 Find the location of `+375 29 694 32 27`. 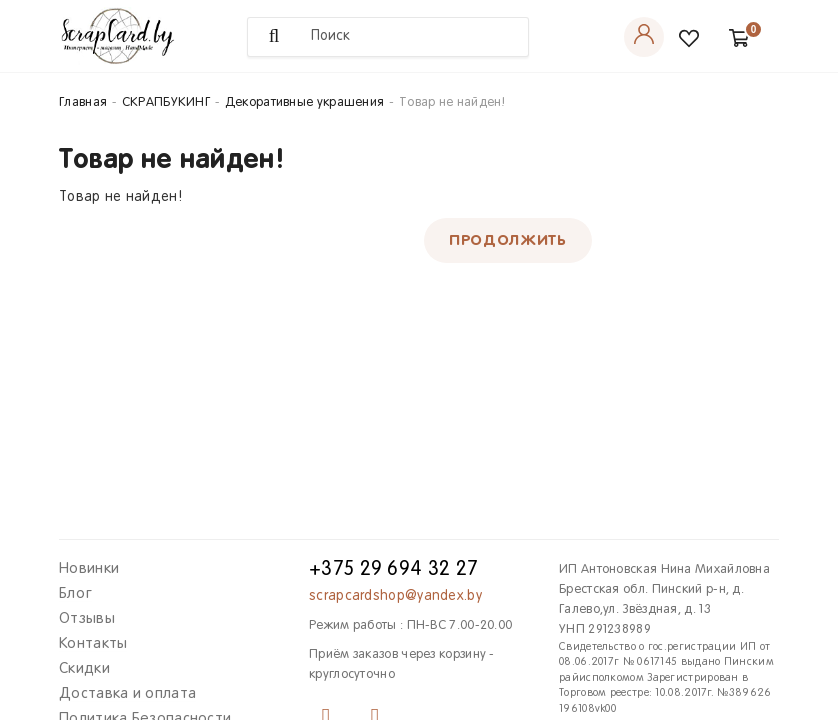

+375 29 694 32 27 is located at coordinates (393, 570).